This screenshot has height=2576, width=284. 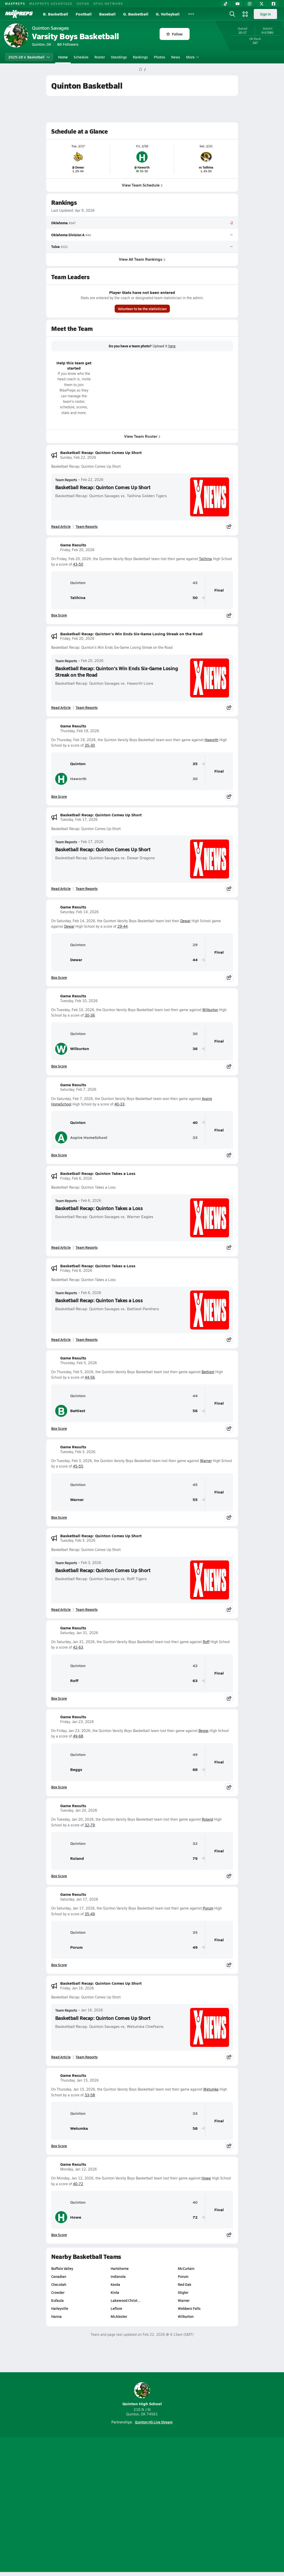 What do you see at coordinates (61, 1247) in the screenshot?
I see `Read Article [Read Basketball Recap: Quinton Takes a Loss]` at bounding box center [61, 1247].